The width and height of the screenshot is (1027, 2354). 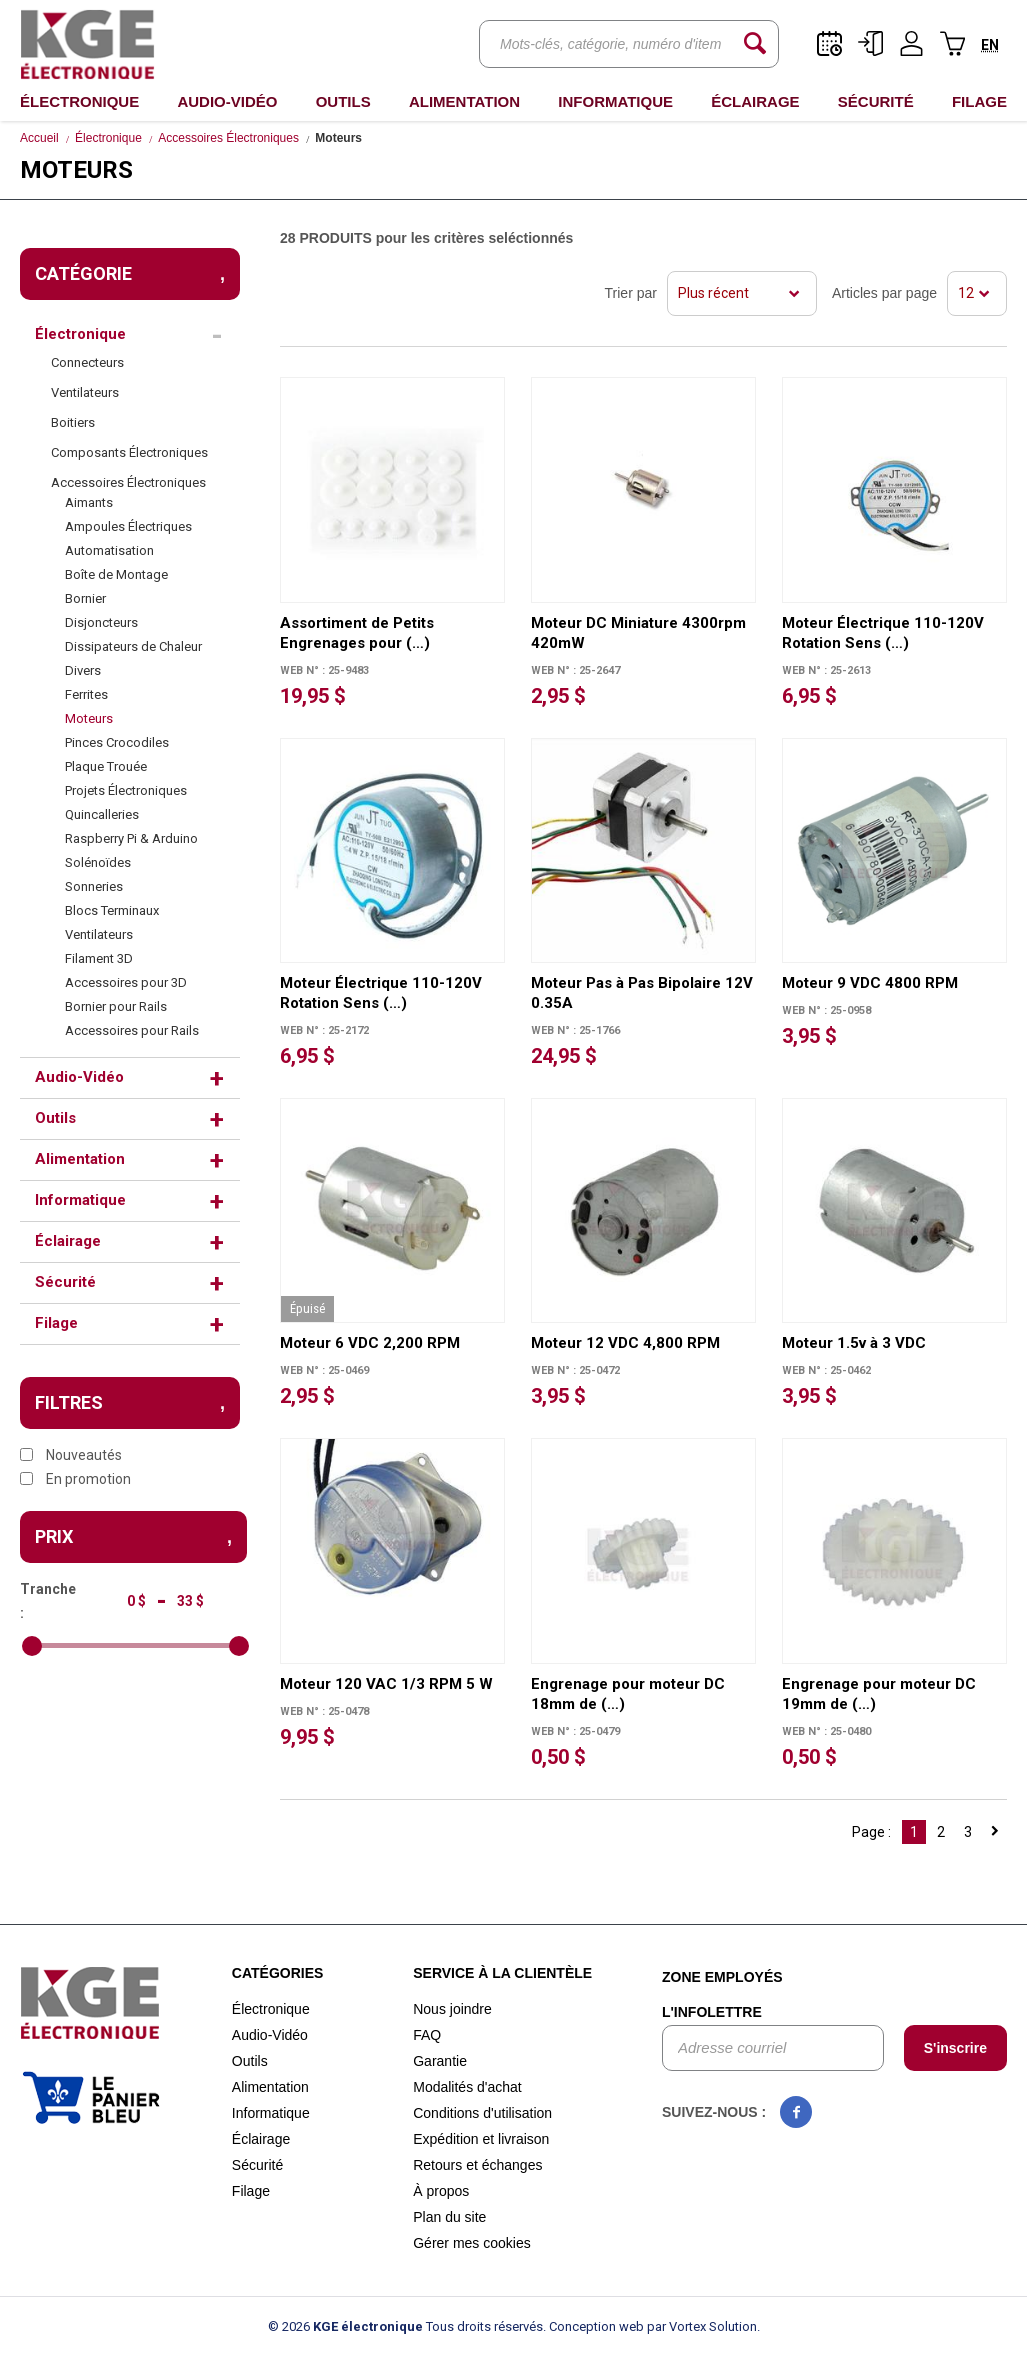 What do you see at coordinates (625, 1343) in the screenshot?
I see `Moteur 12 VDC 4,800 RPM` at bounding box center [625, 1343].